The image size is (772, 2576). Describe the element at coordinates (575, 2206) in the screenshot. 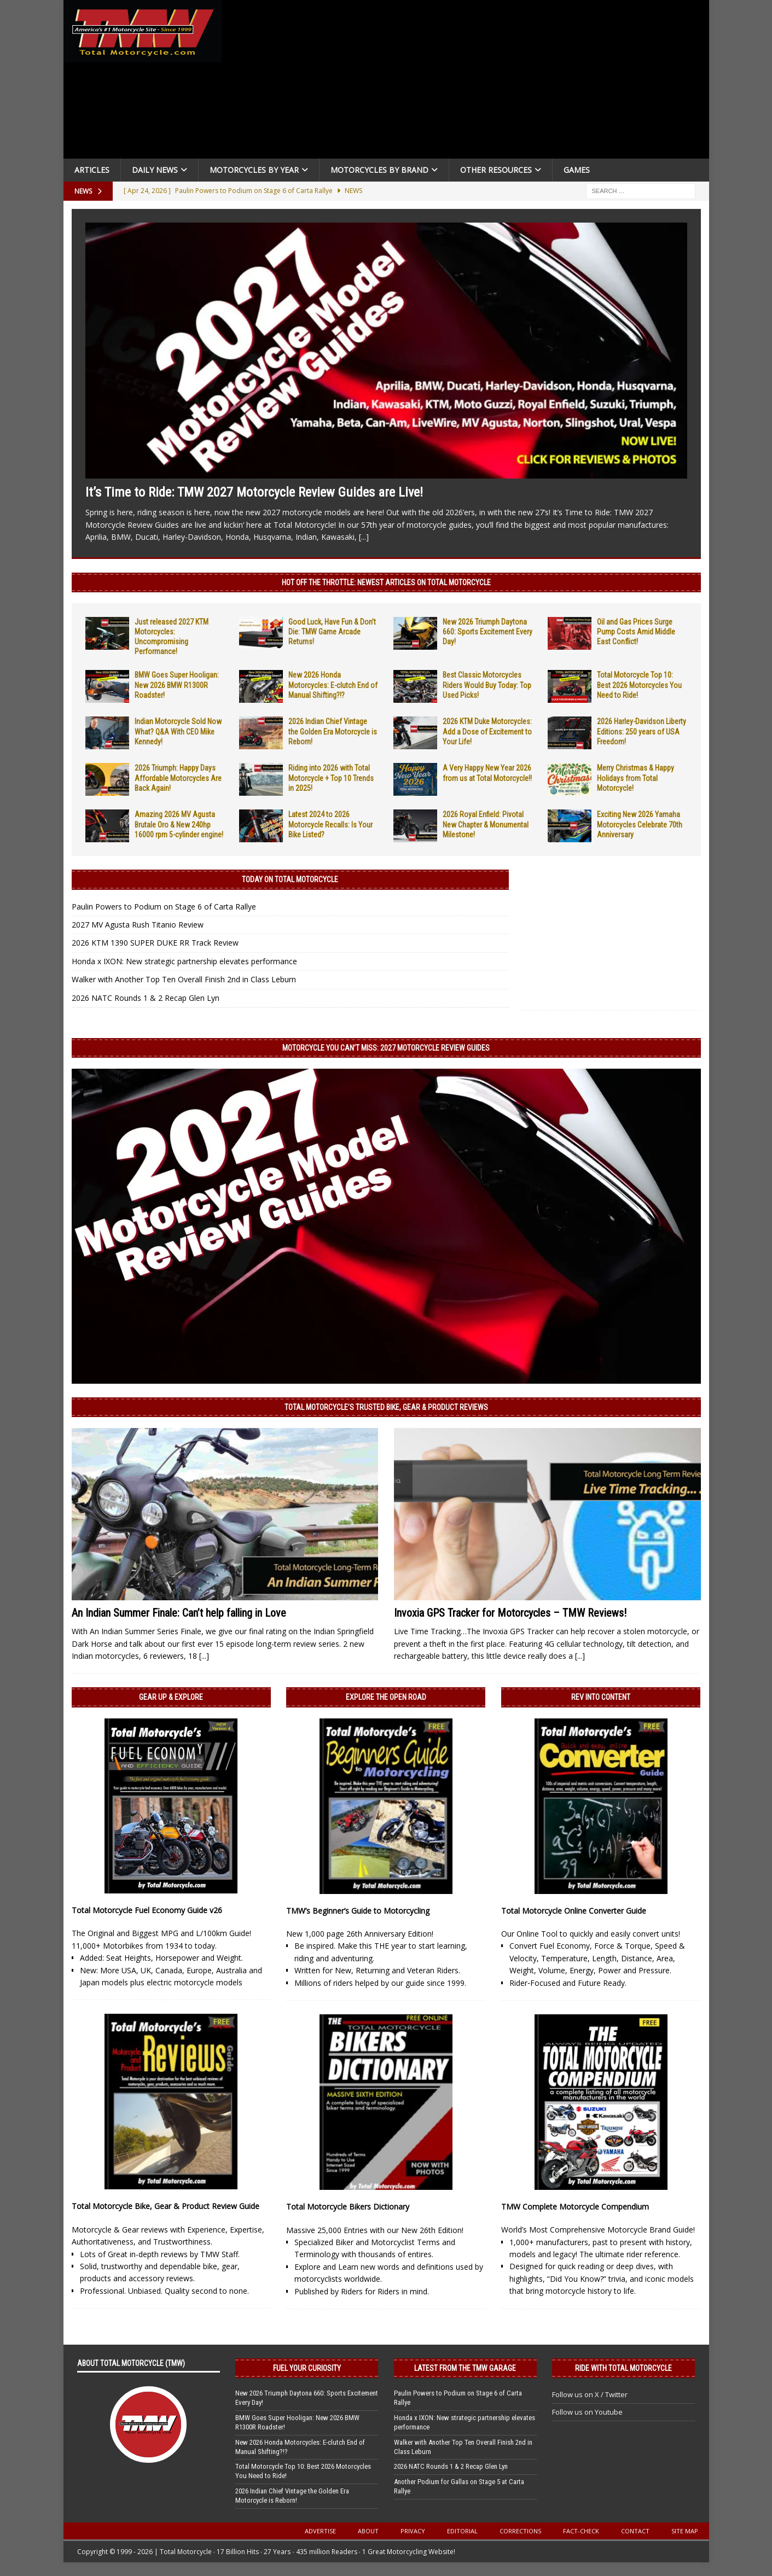

I see `TMW Complete Motorcycle Compendium` at that location.